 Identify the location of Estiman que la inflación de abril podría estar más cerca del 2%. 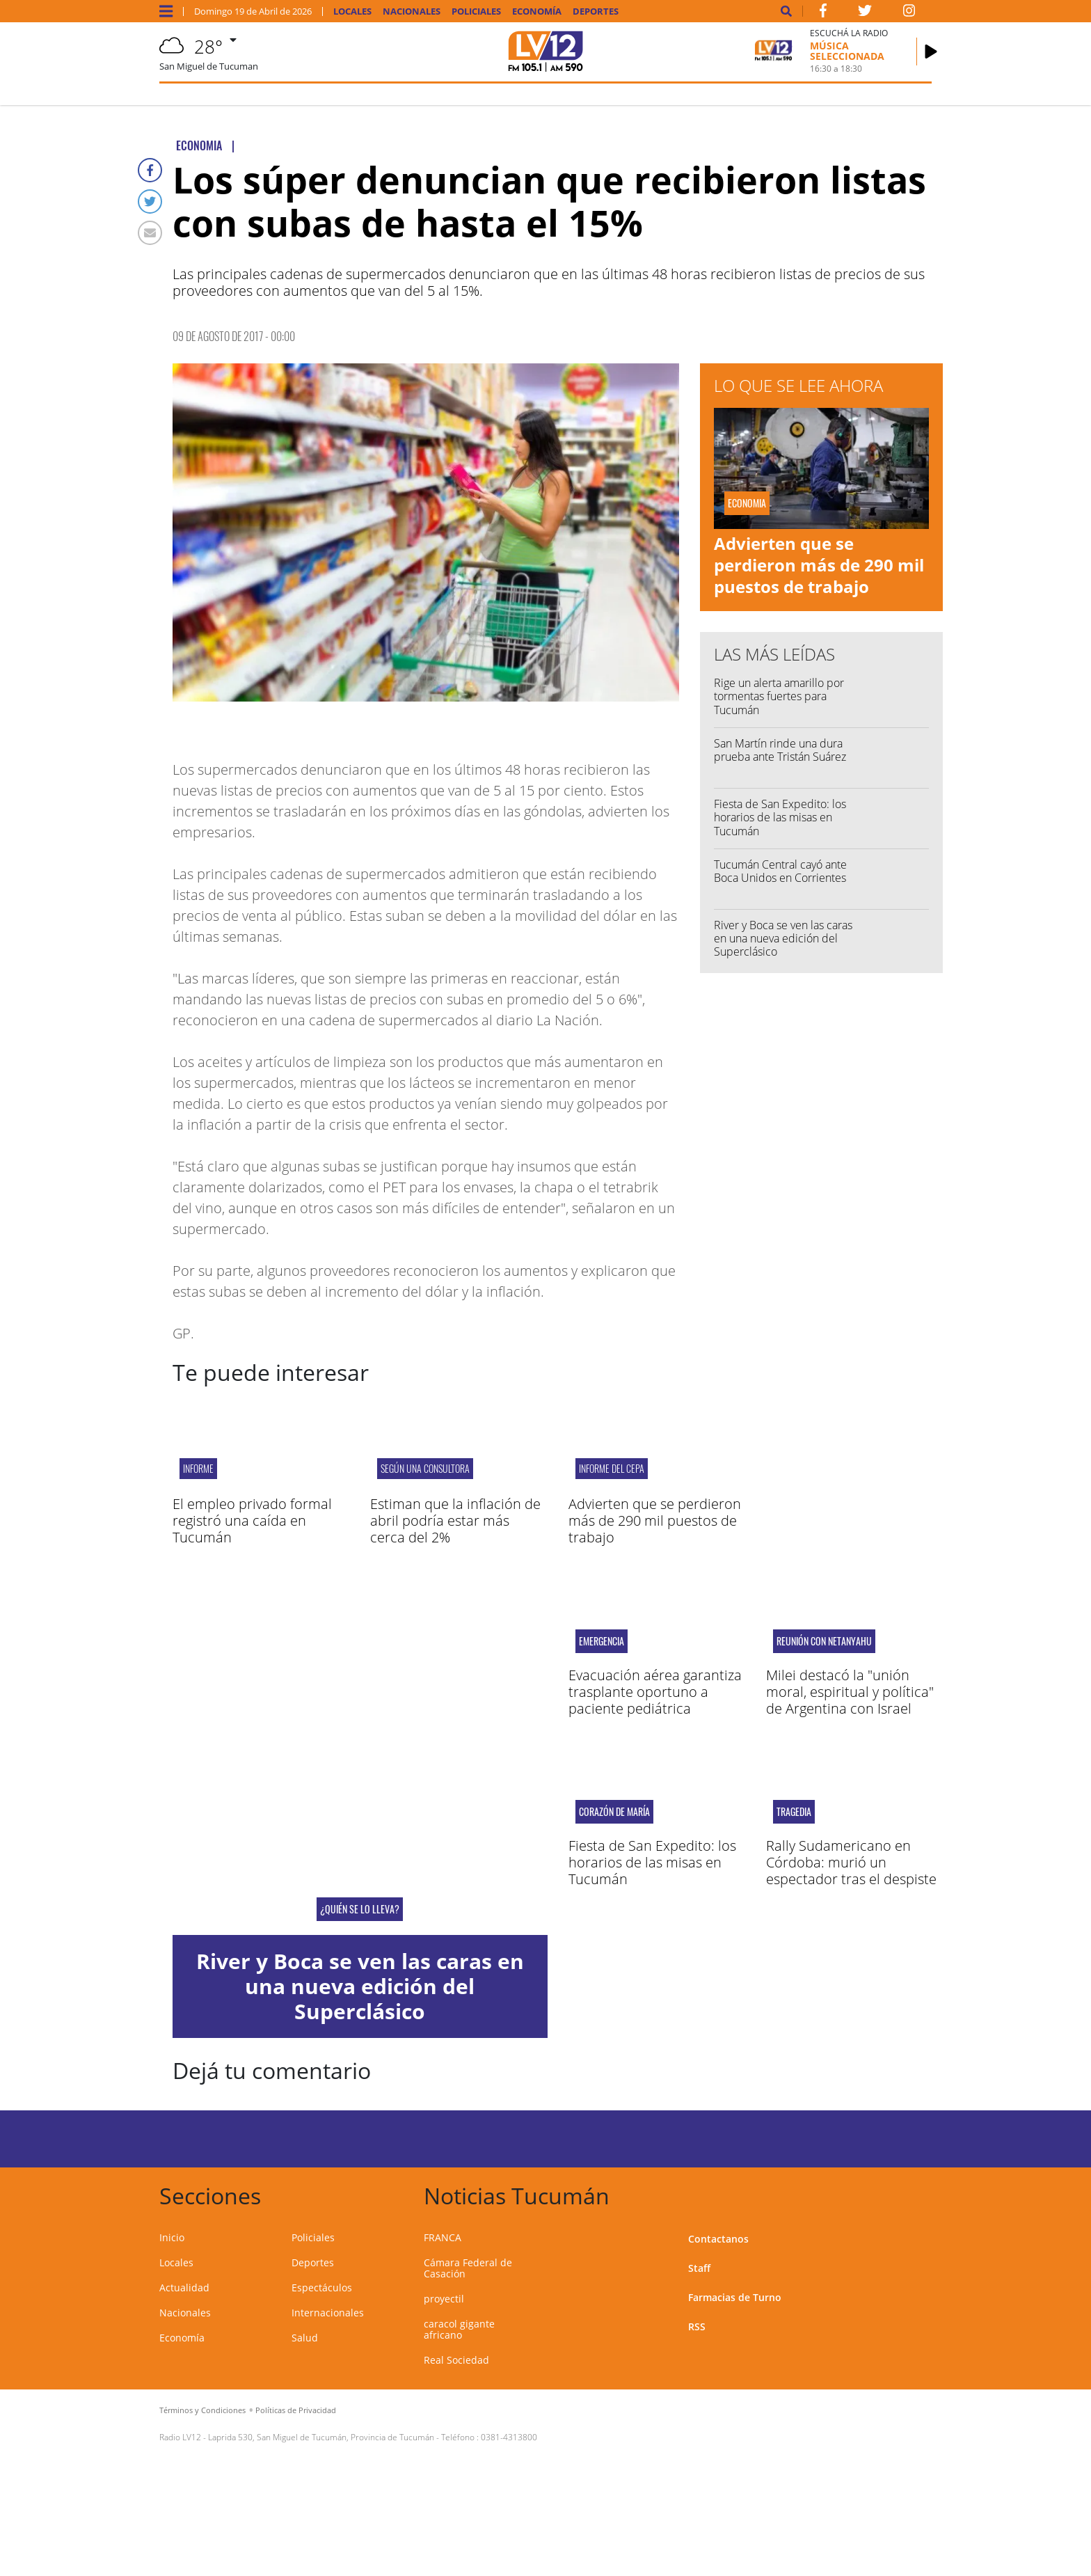
(455, 1520).